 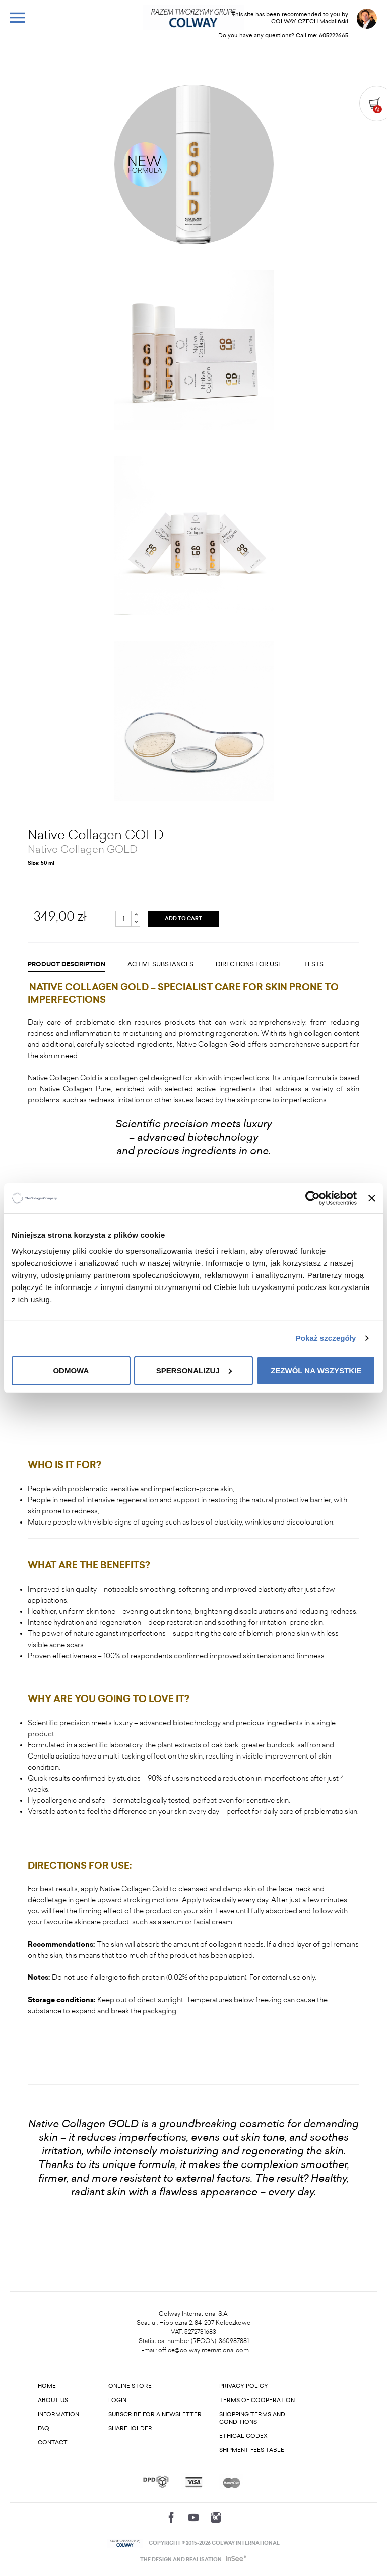 What do you see at coordinates (43, 2428) in the screenshot?
I see `FAQ` at bounding box center [43, 2428].